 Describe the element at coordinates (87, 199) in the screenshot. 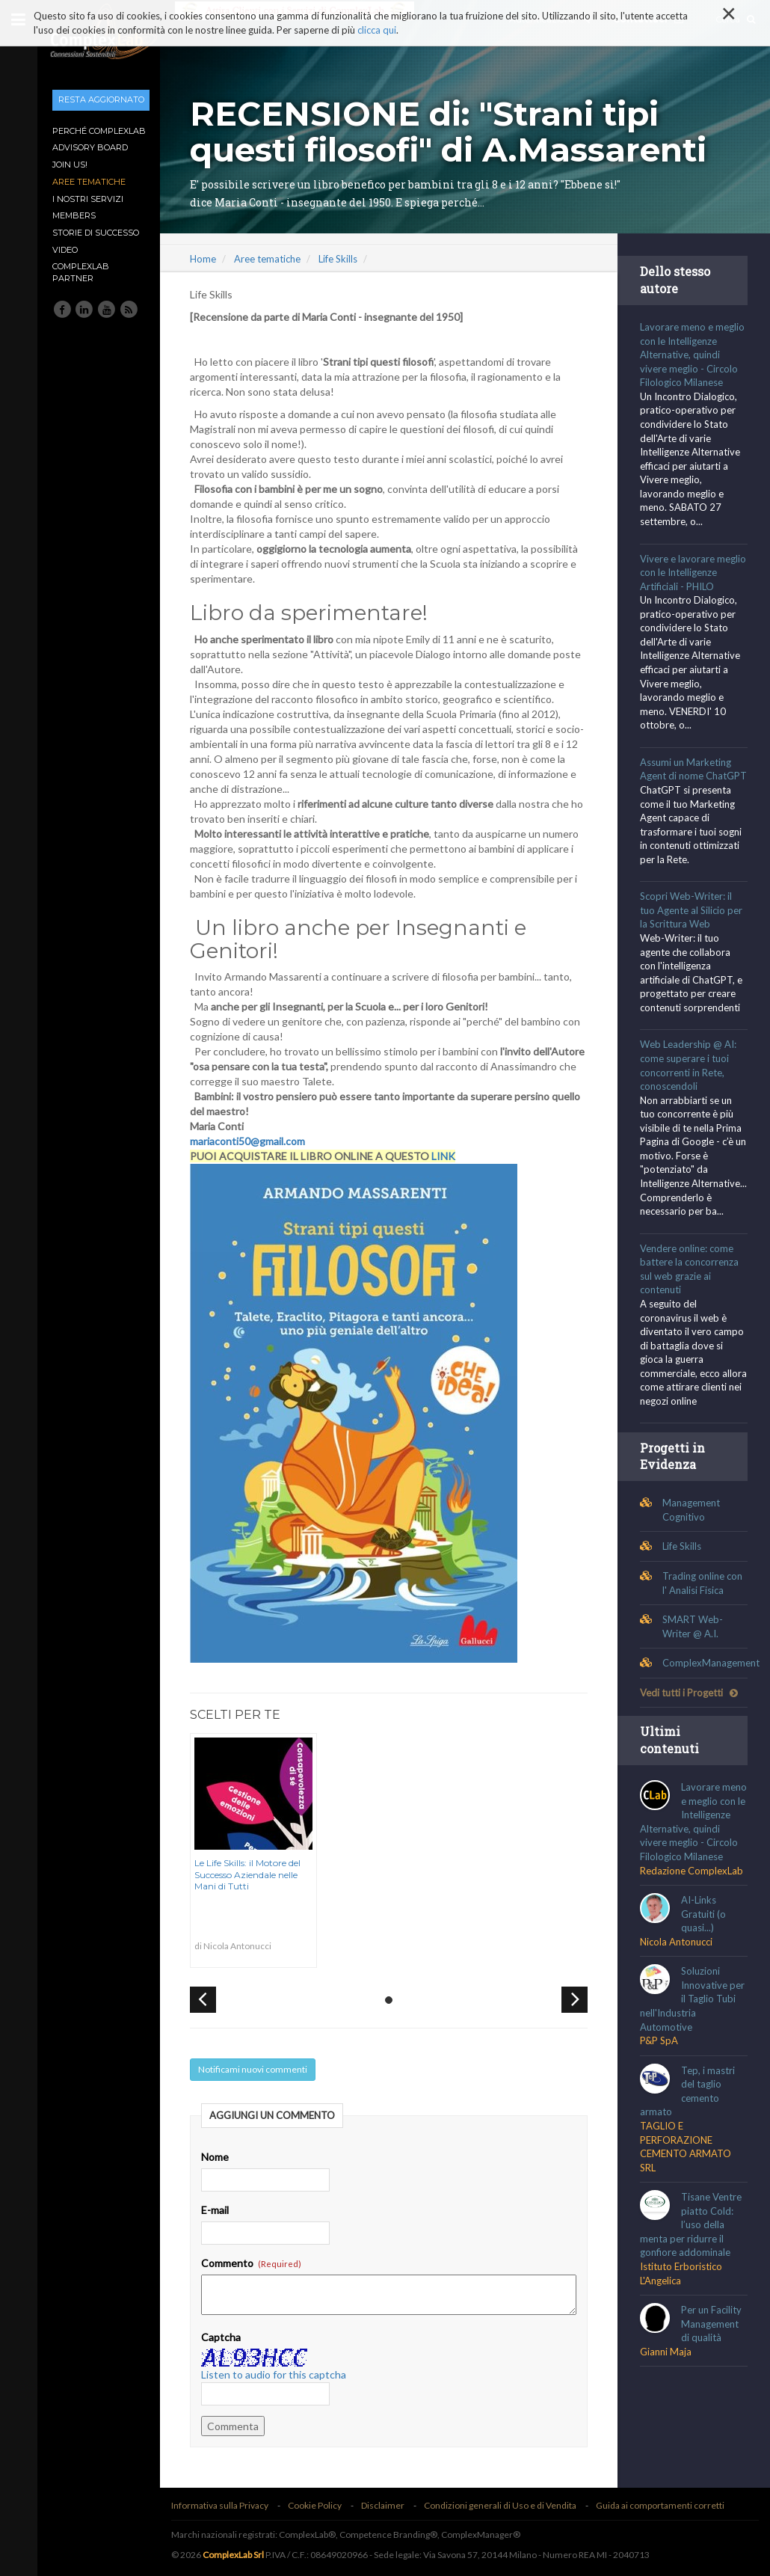

I see `I nostri Servizi` at that location.